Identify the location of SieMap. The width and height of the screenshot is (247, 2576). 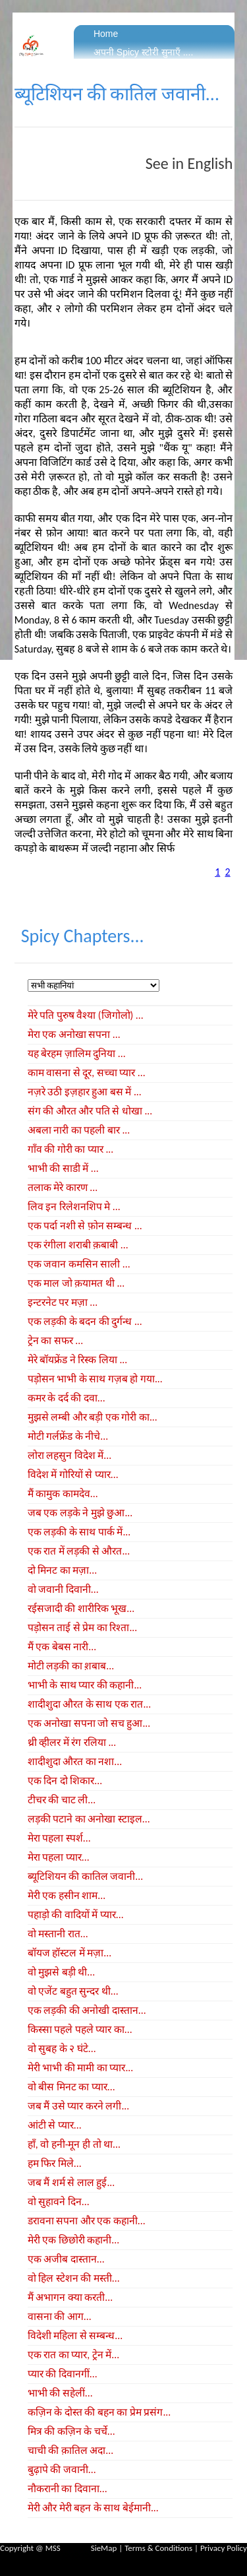
(104, 2548).